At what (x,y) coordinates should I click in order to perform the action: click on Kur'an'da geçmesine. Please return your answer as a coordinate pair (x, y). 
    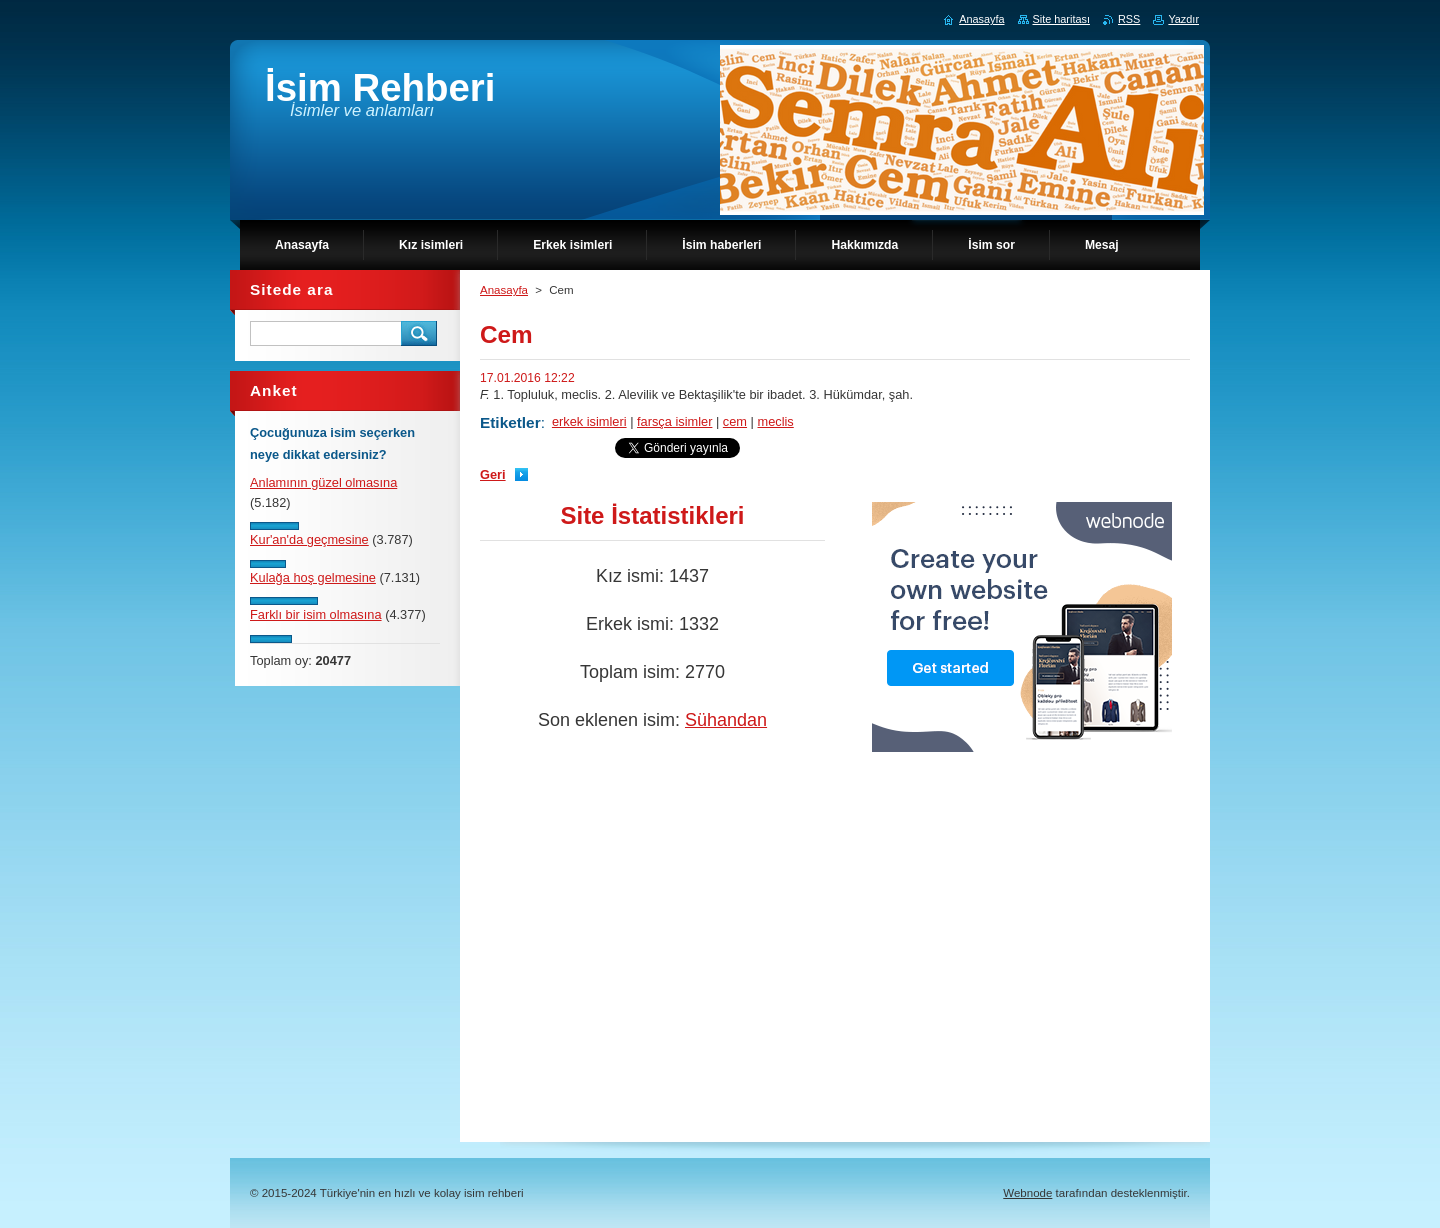
    Looking at the image, I should click on (309, 539).